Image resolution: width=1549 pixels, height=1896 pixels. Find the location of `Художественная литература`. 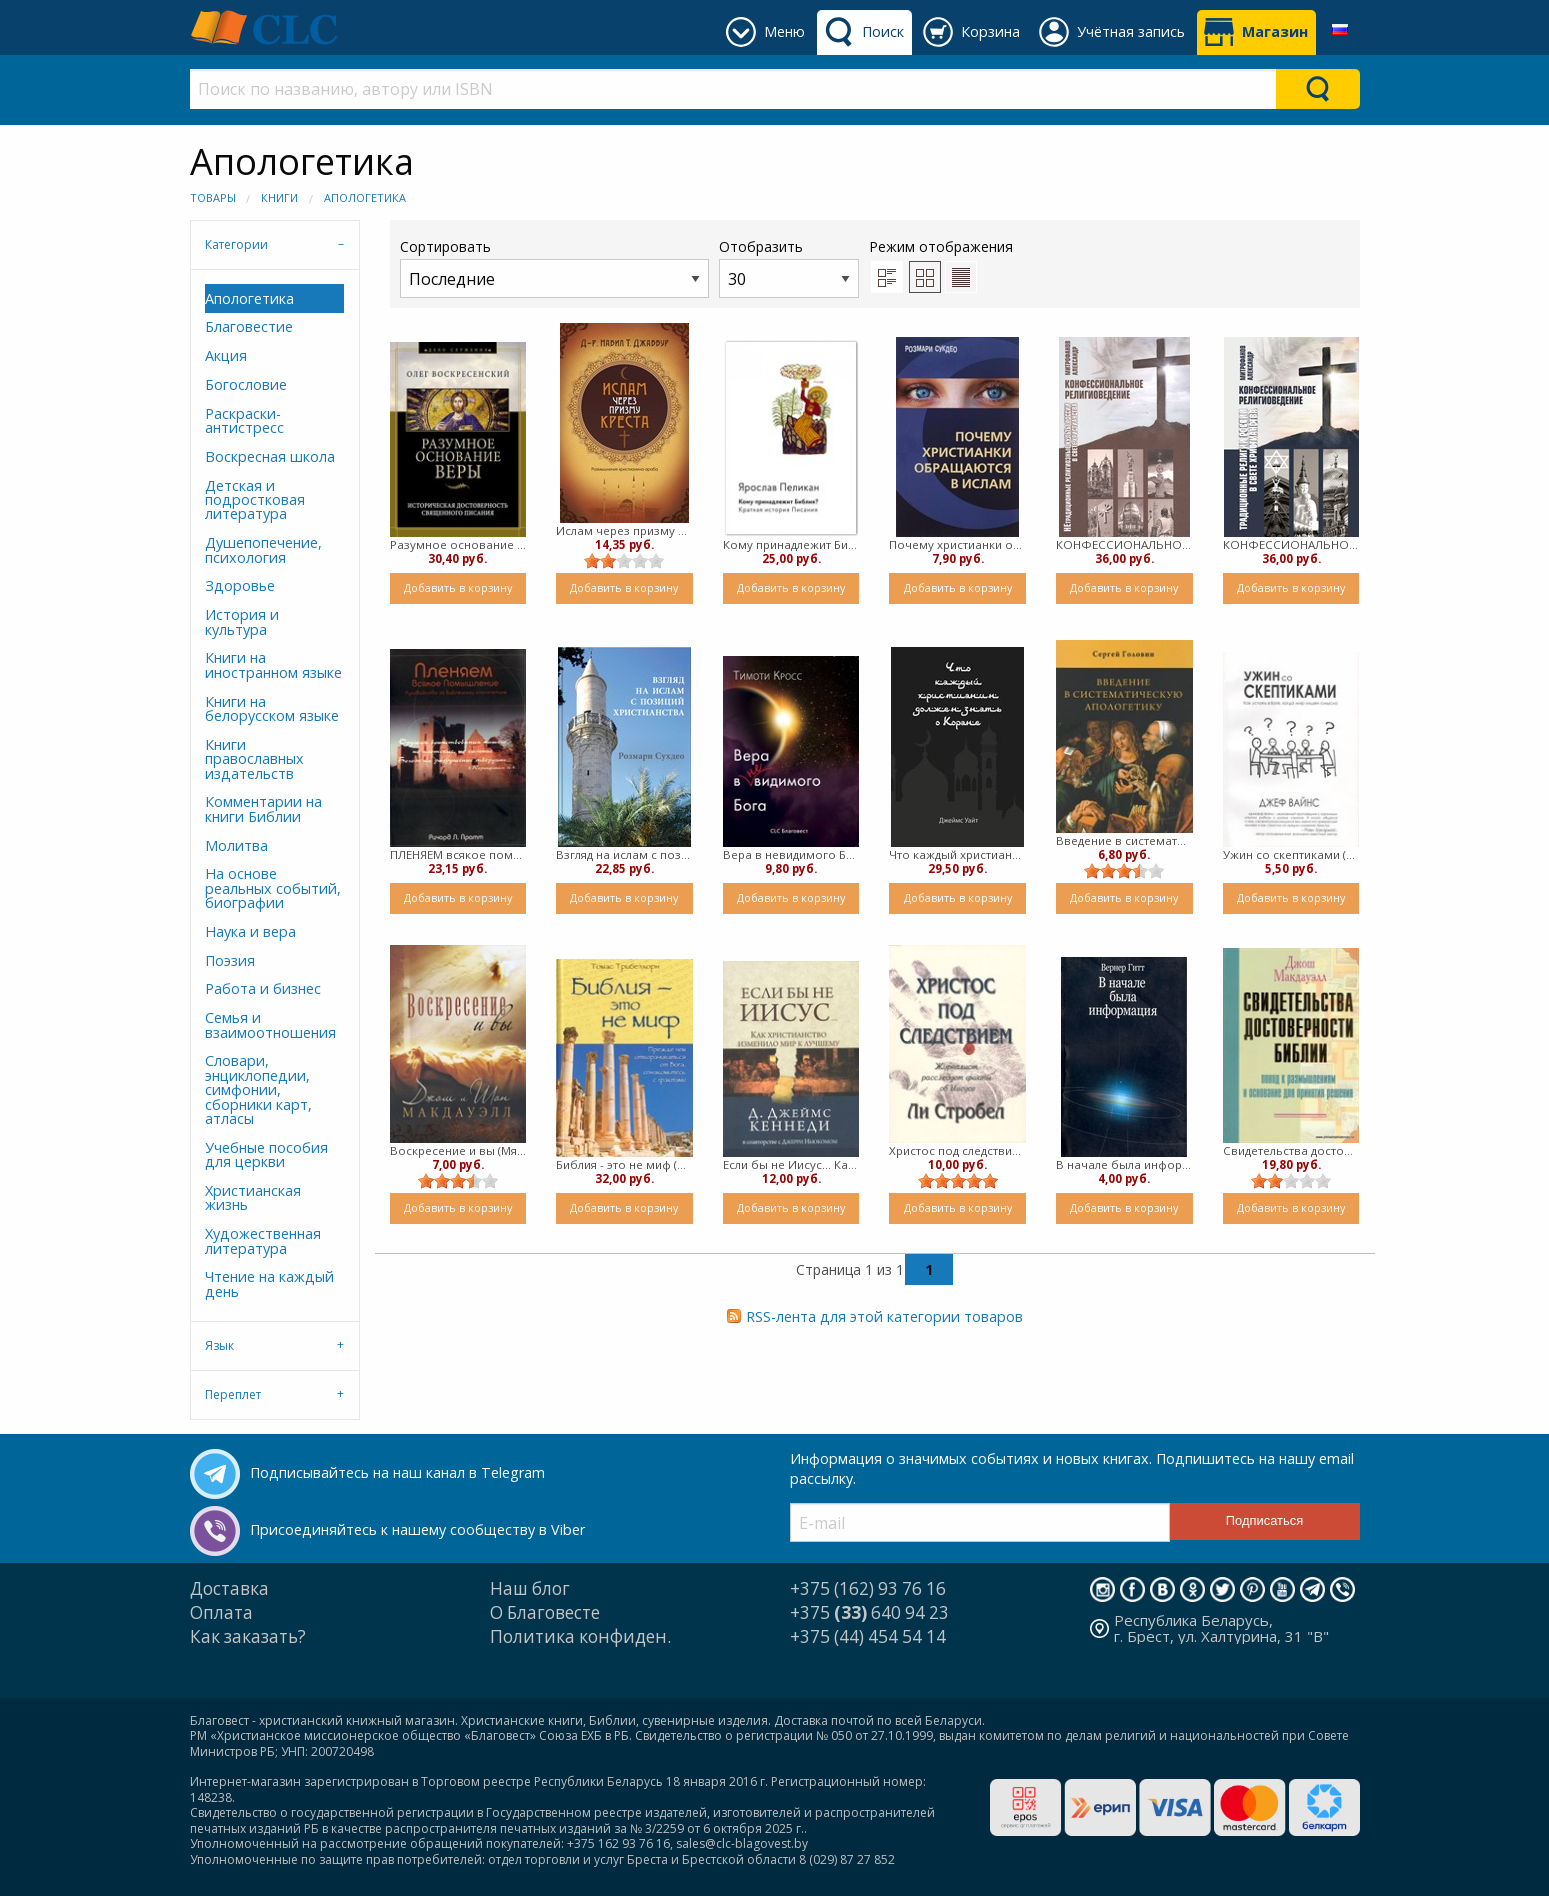

Художественная литература is located at coordinates (263, 1240).